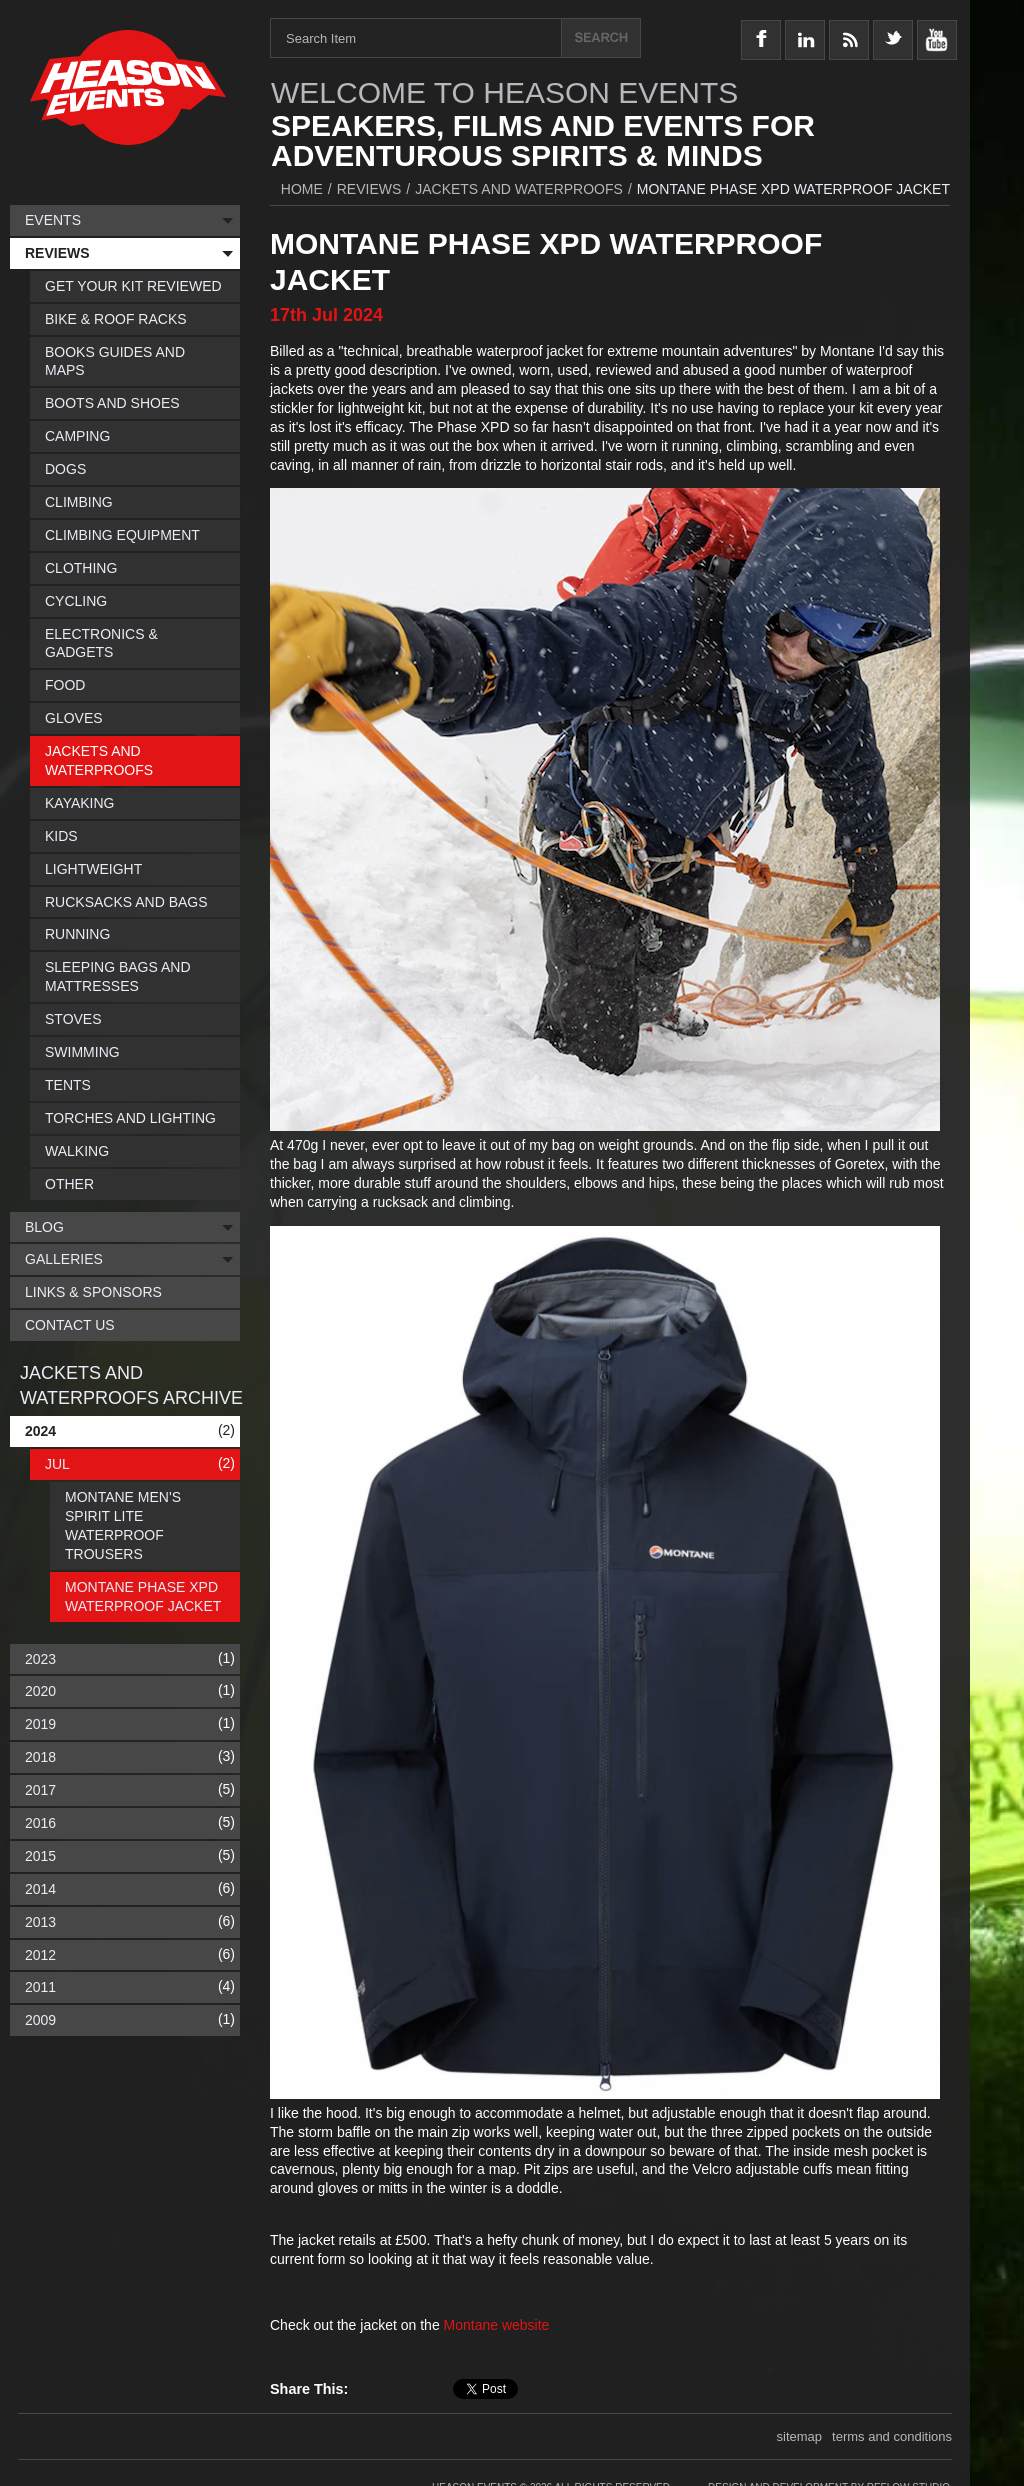 This screenshot has height=2486, width=1024. I want to click on Montane website, so click(497, 2325).